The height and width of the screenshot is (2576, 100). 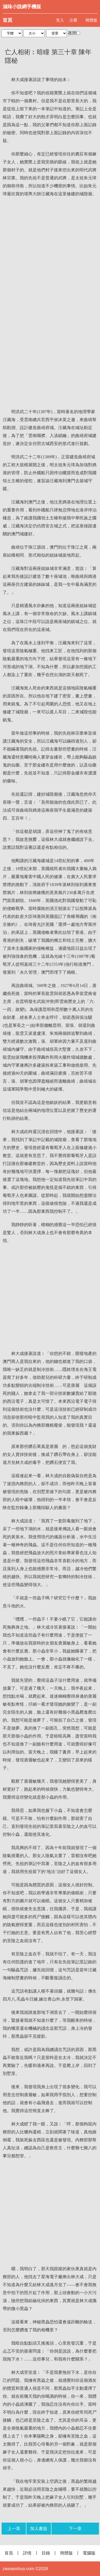 I want to click on 登入, so click(x=60, y=20).